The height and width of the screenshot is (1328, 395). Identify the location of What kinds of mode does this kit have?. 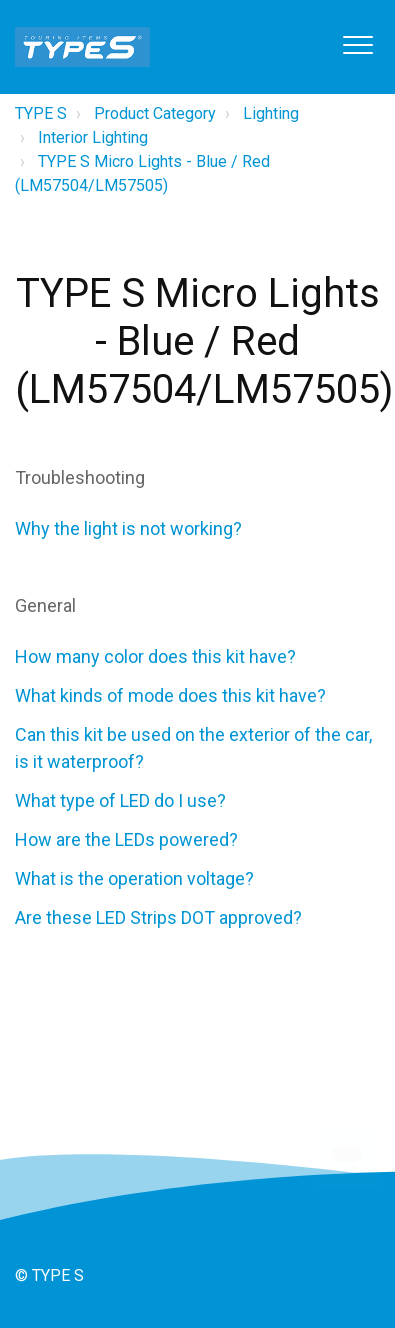
(170, 695).